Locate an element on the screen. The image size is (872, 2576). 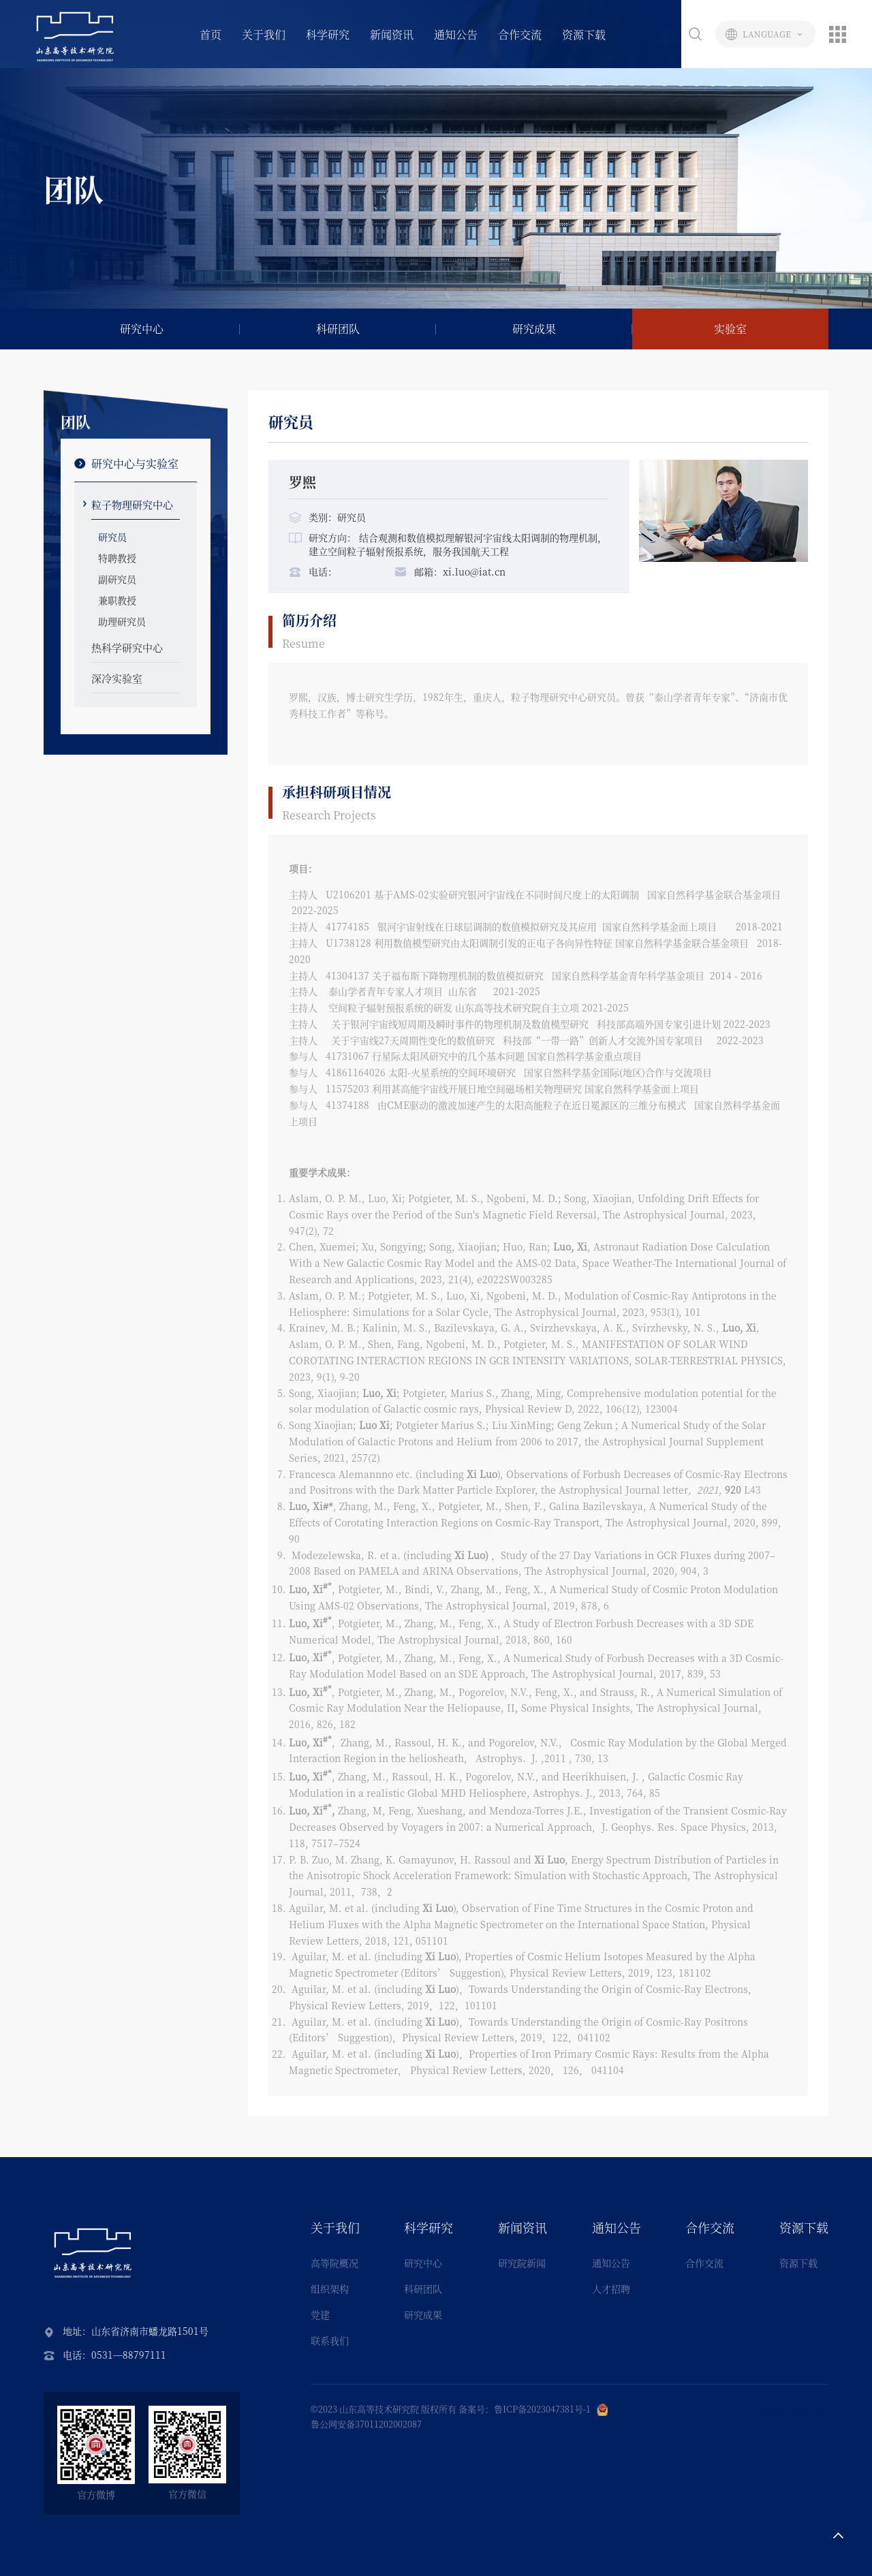
副研究员 is located at coordinates (117, 579).